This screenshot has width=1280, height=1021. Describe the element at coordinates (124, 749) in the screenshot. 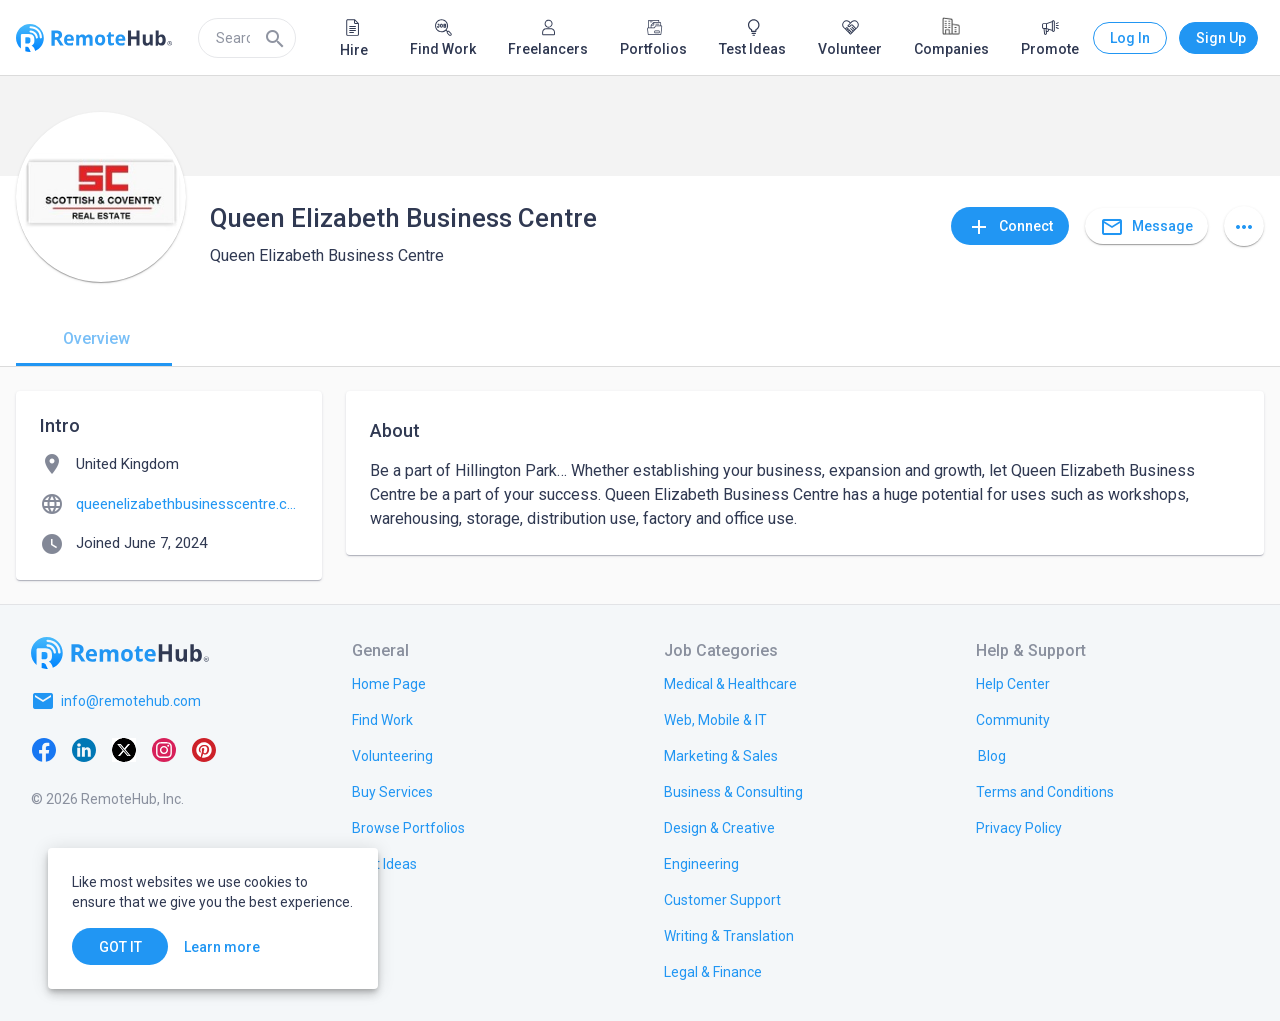

I see `[X platform]` at that location.